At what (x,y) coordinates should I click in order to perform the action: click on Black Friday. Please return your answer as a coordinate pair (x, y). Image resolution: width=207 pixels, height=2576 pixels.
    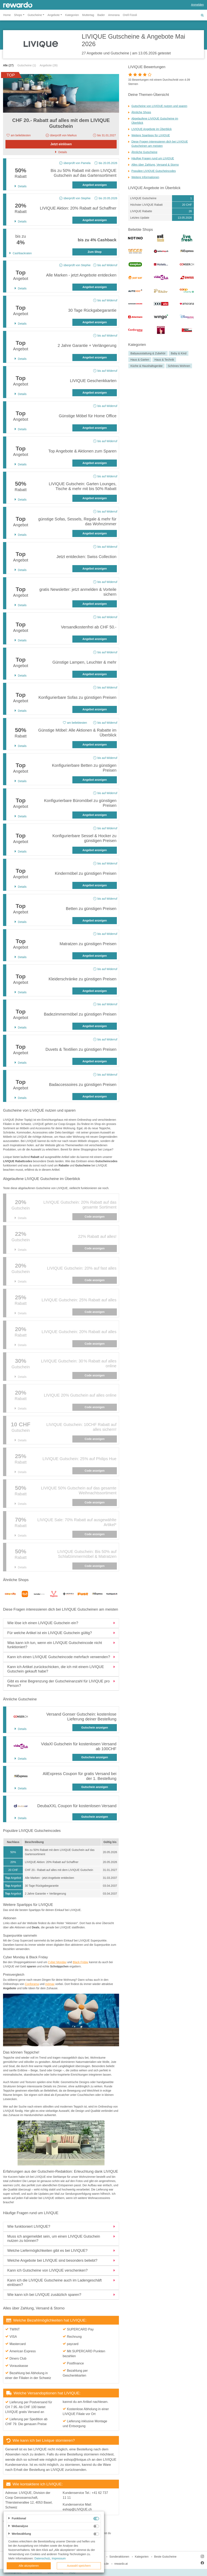
    Looking at the image, I should click on (80, 1962).